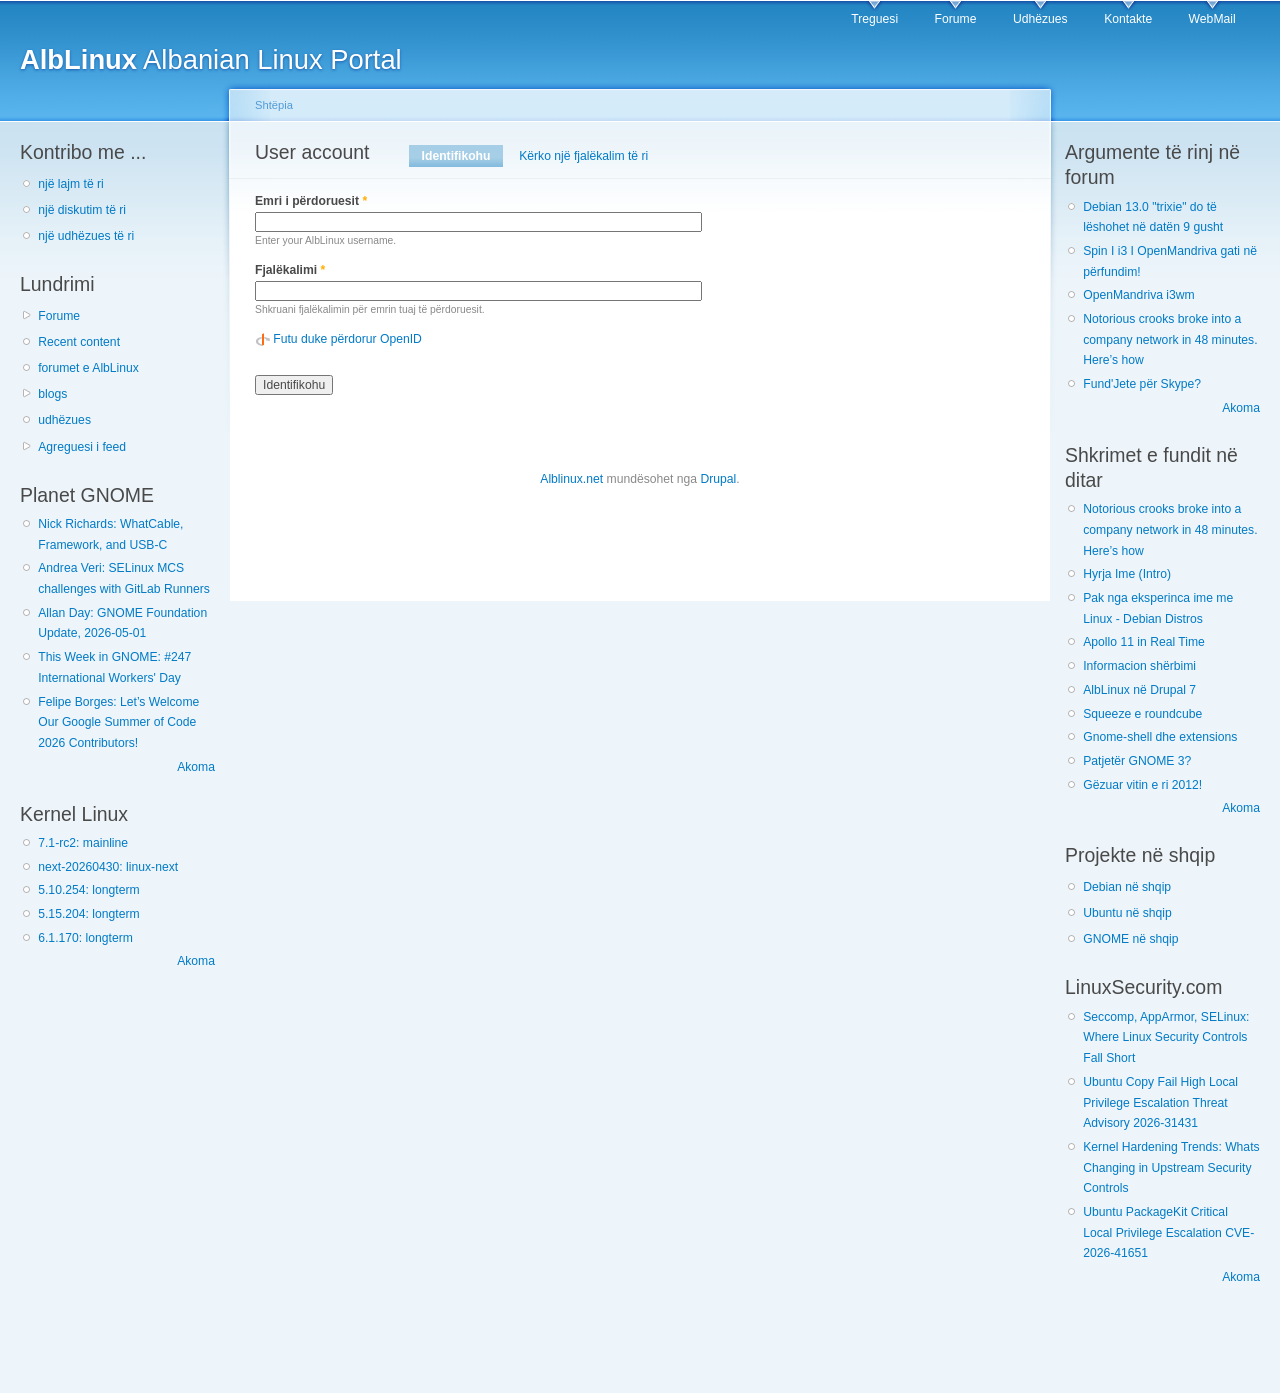  What do you see at coordinates (1171, 1167) in the screenshot?
I see `Kernel Hardening Trends: Whats Changing in Upstream Security Controls` at bounding box center [1171, 1167].